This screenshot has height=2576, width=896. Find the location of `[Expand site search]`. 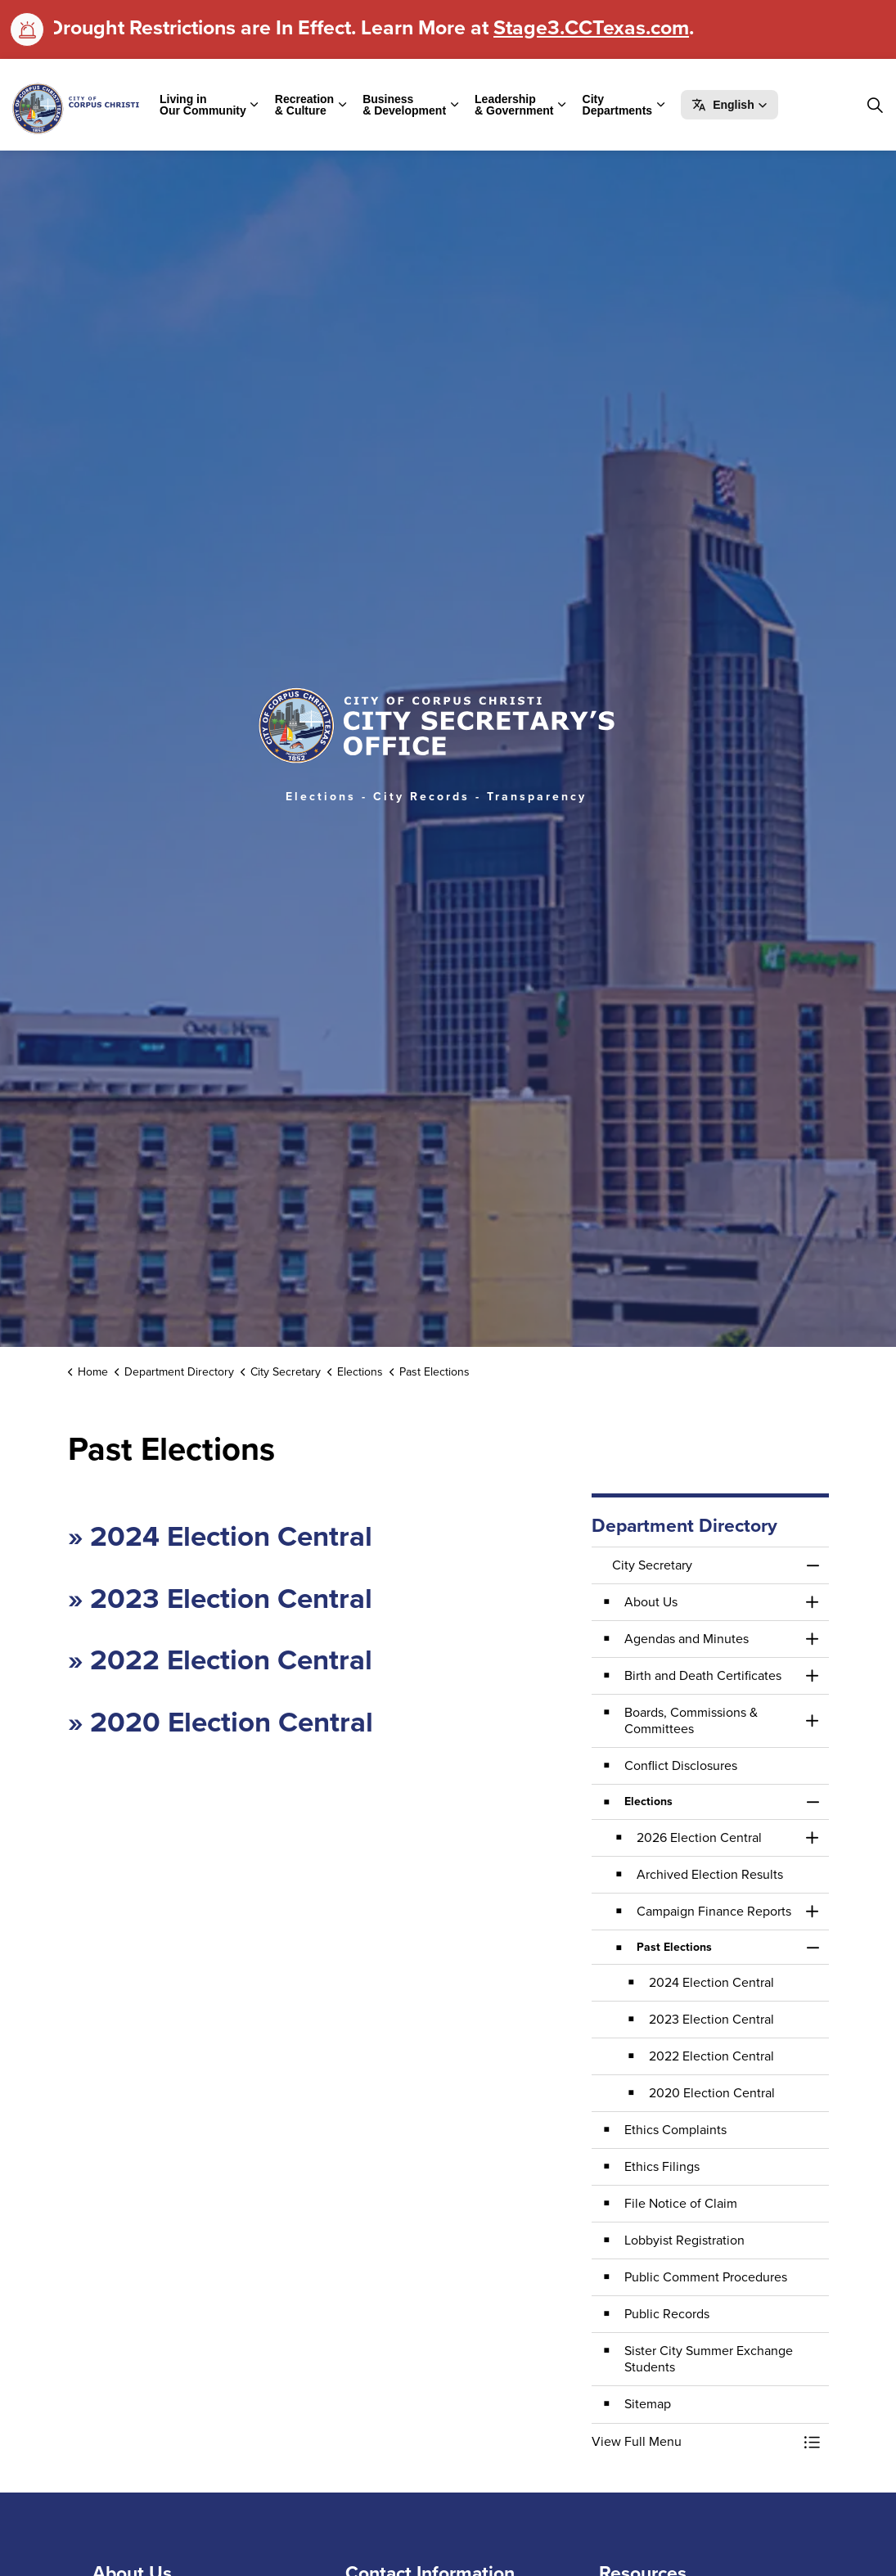

[Expand site search] is located at coordinates (875, 104).